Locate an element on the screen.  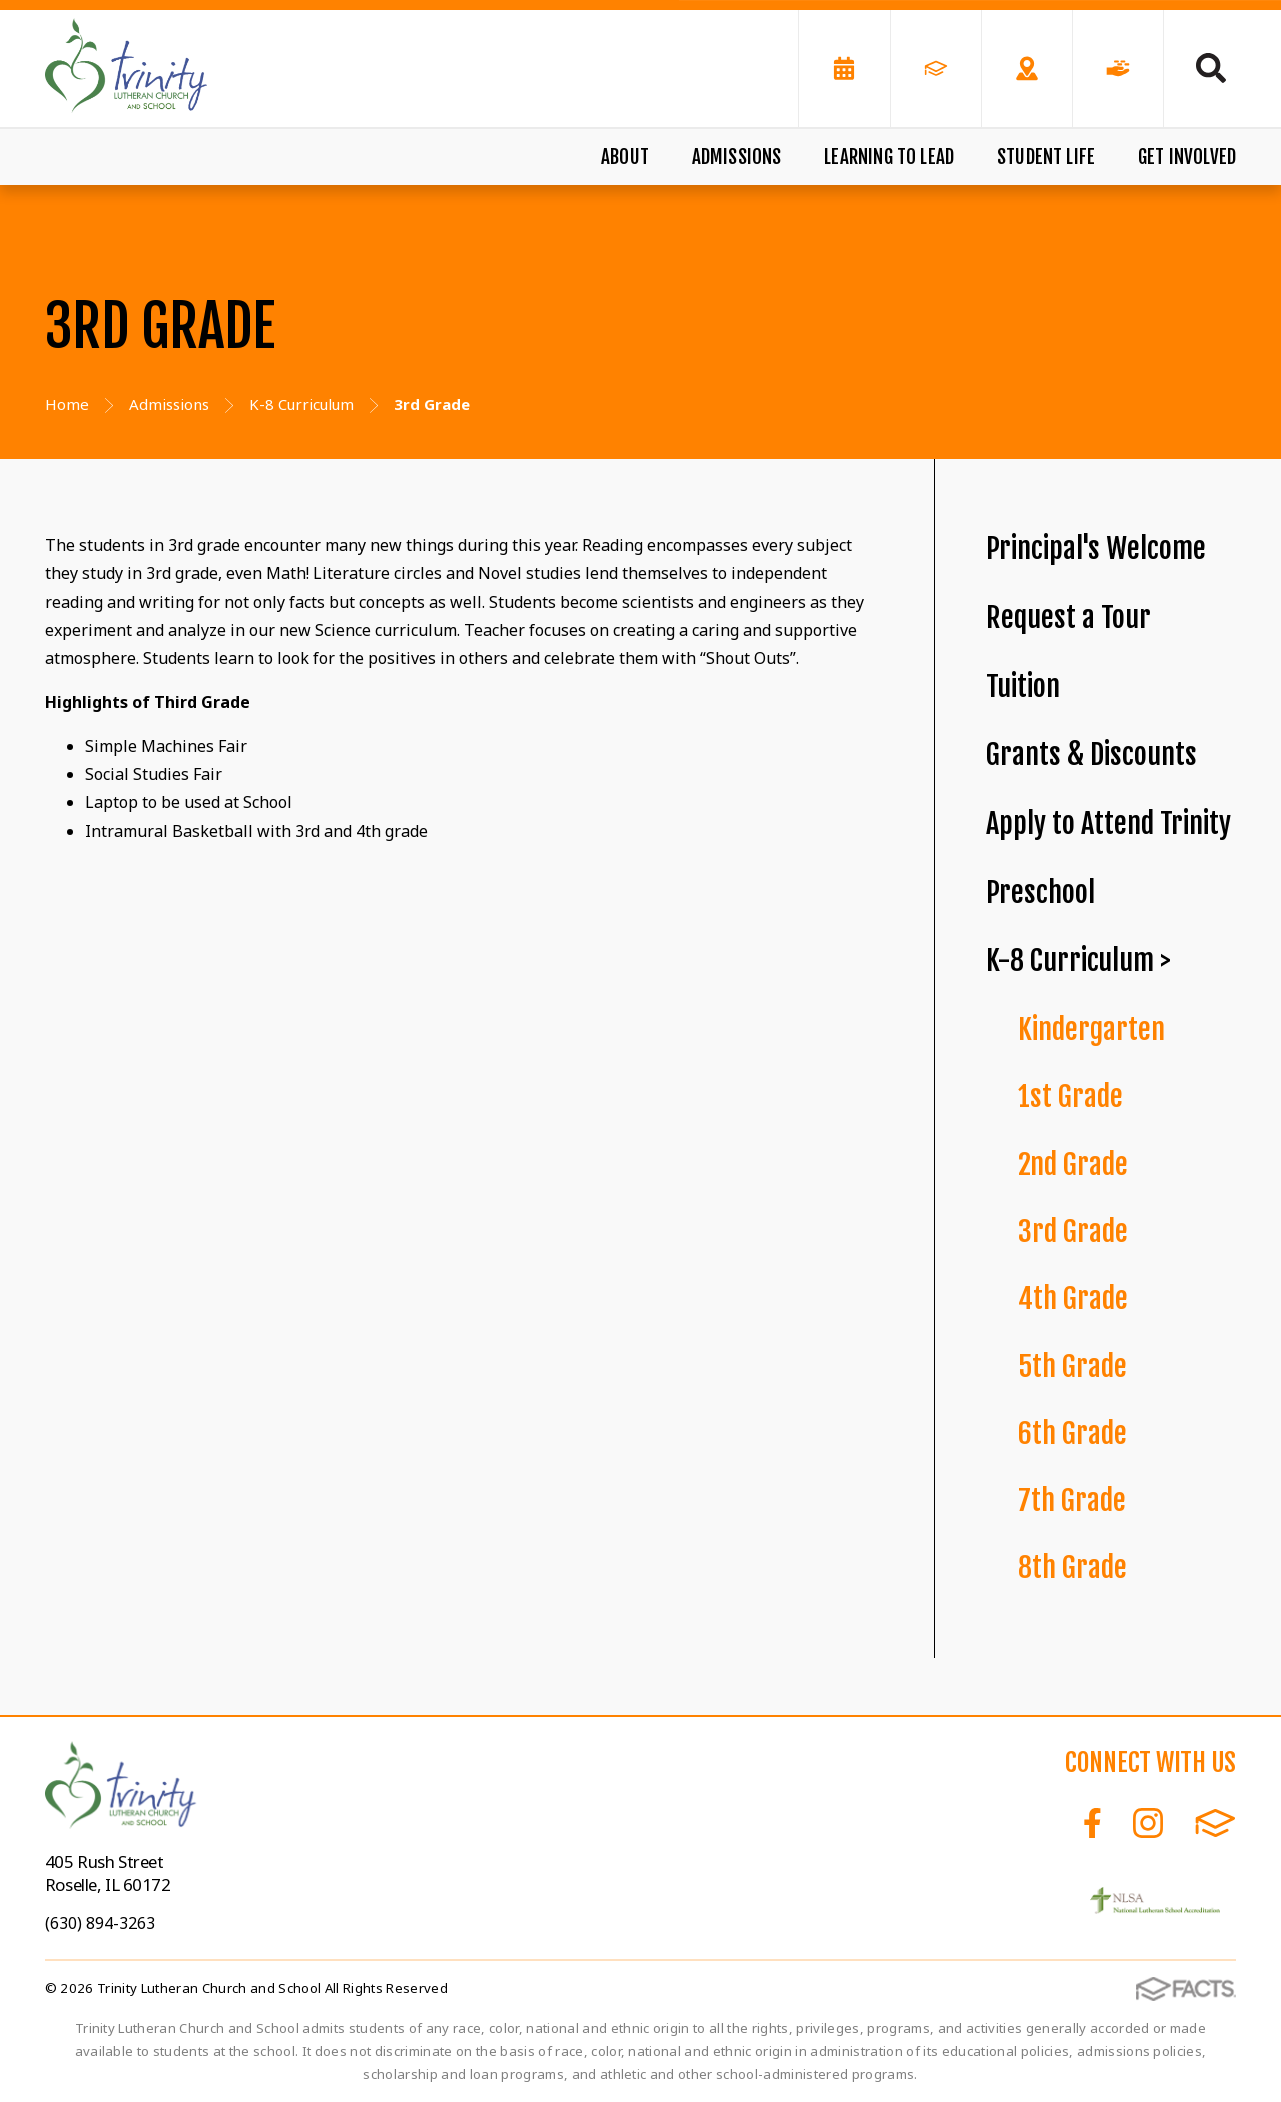
Preschool is located at coordinates (1040, 892).